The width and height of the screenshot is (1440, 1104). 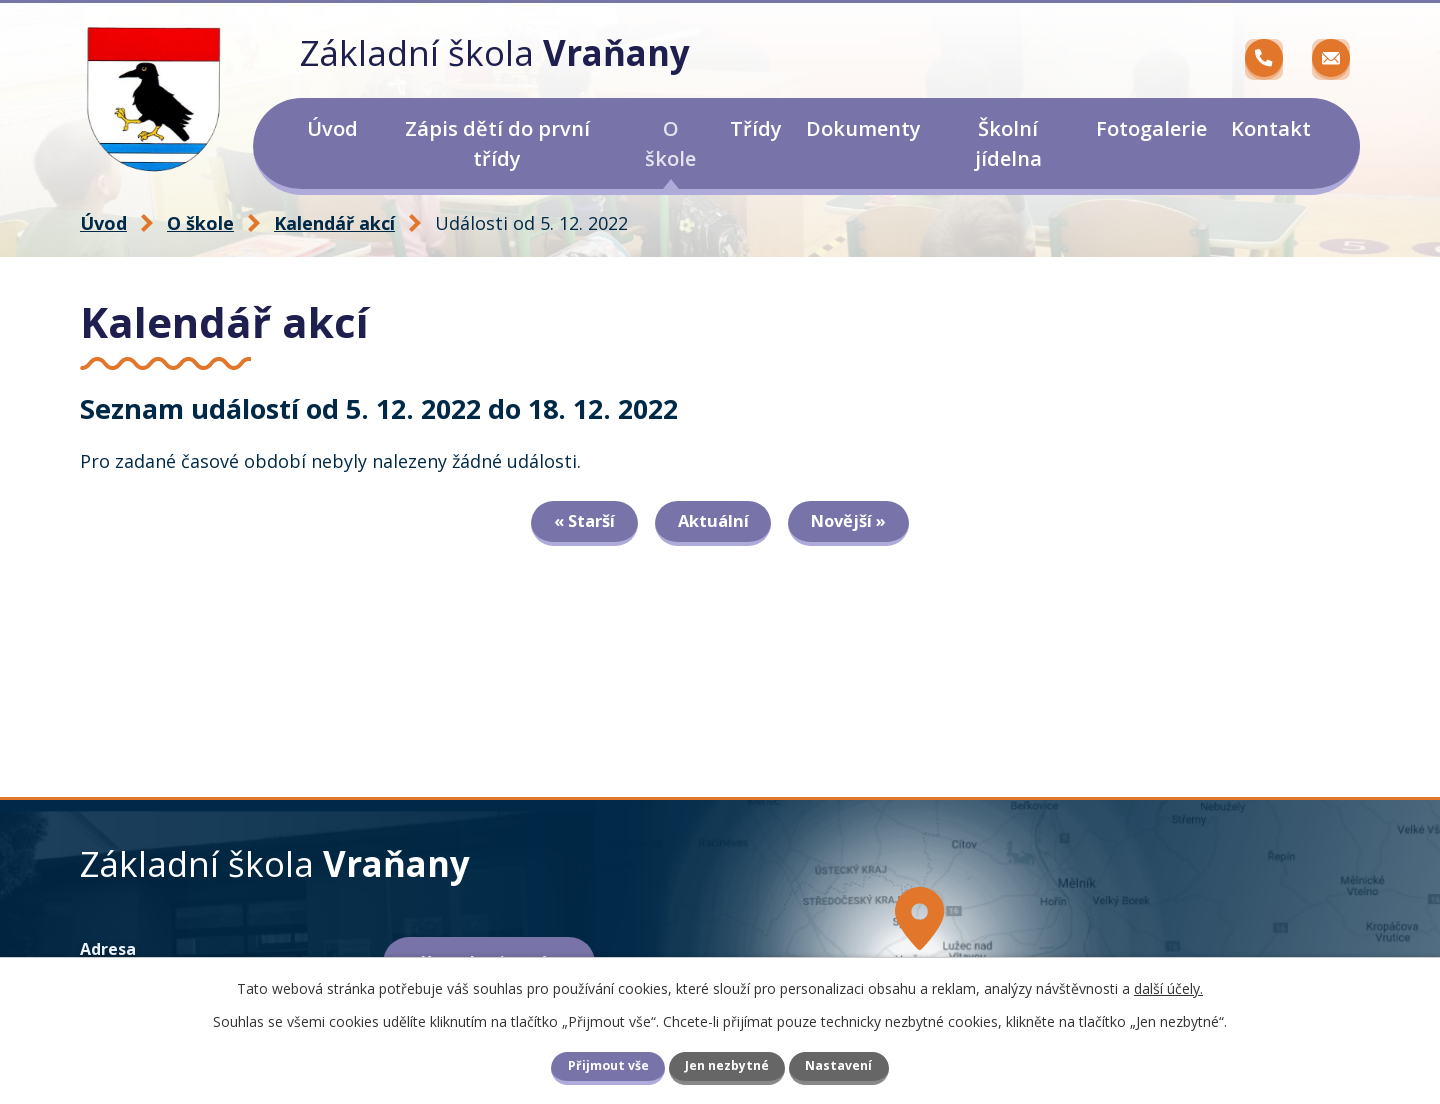 What do you see at coordinates (1151, 128) in the screenshot?
I see `Fotogalerie` at bounding box center [1151, 128].